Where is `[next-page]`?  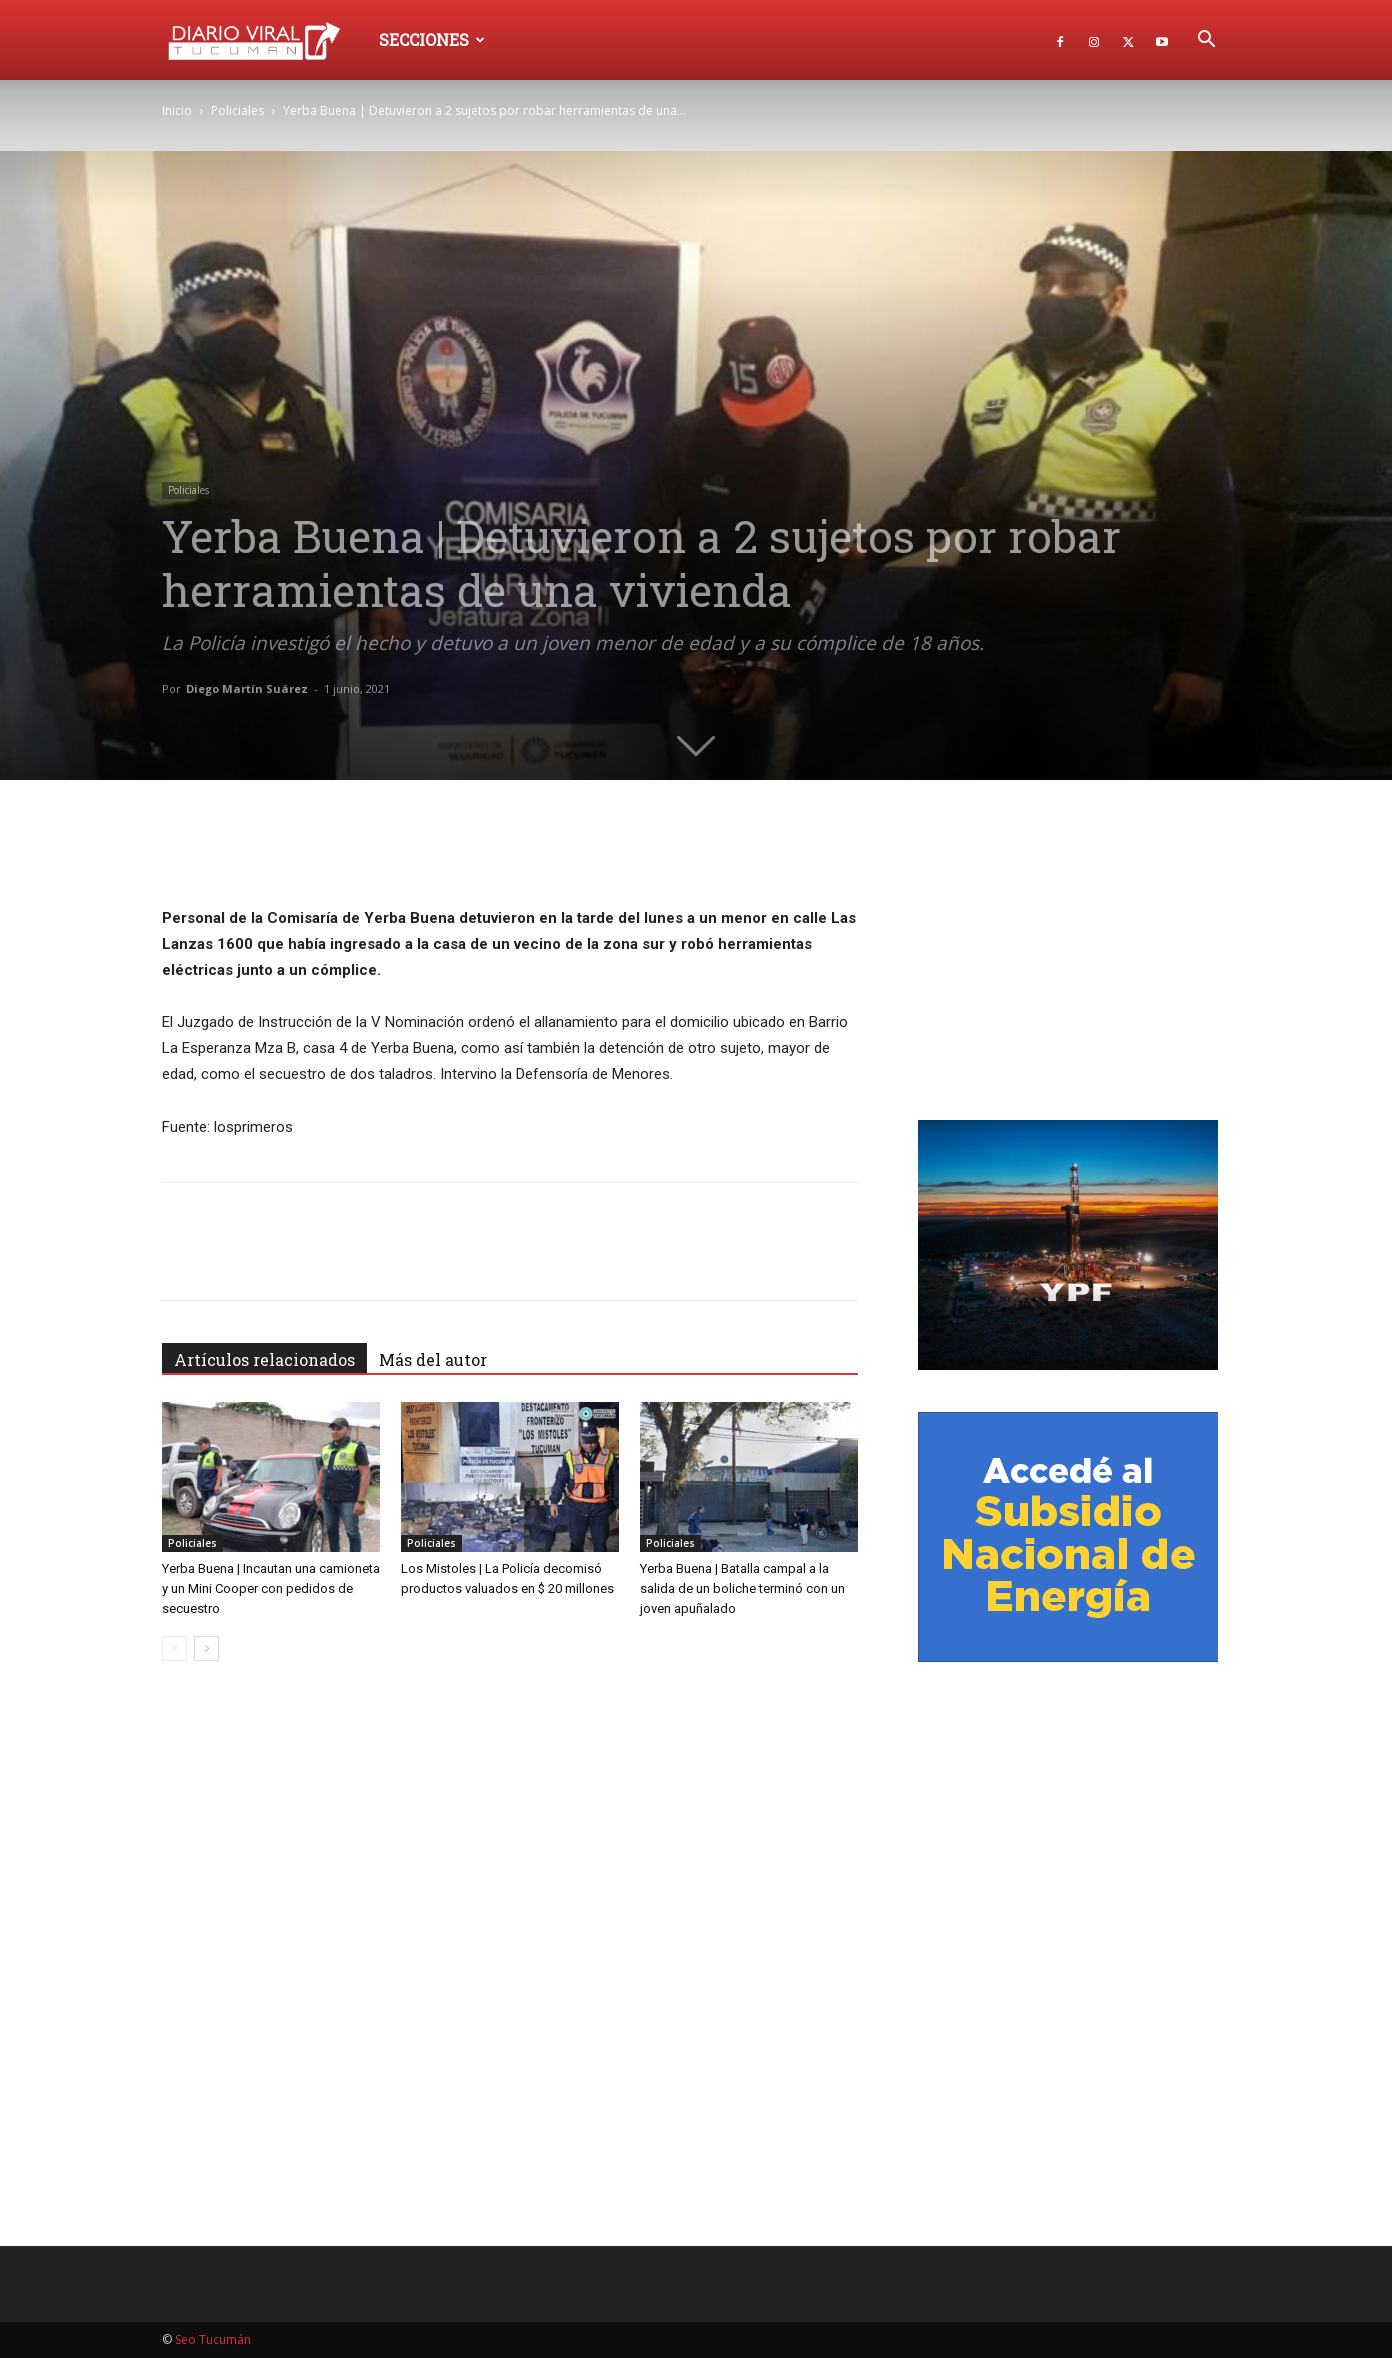 [next-page] is located at coordinates (206, 1648).